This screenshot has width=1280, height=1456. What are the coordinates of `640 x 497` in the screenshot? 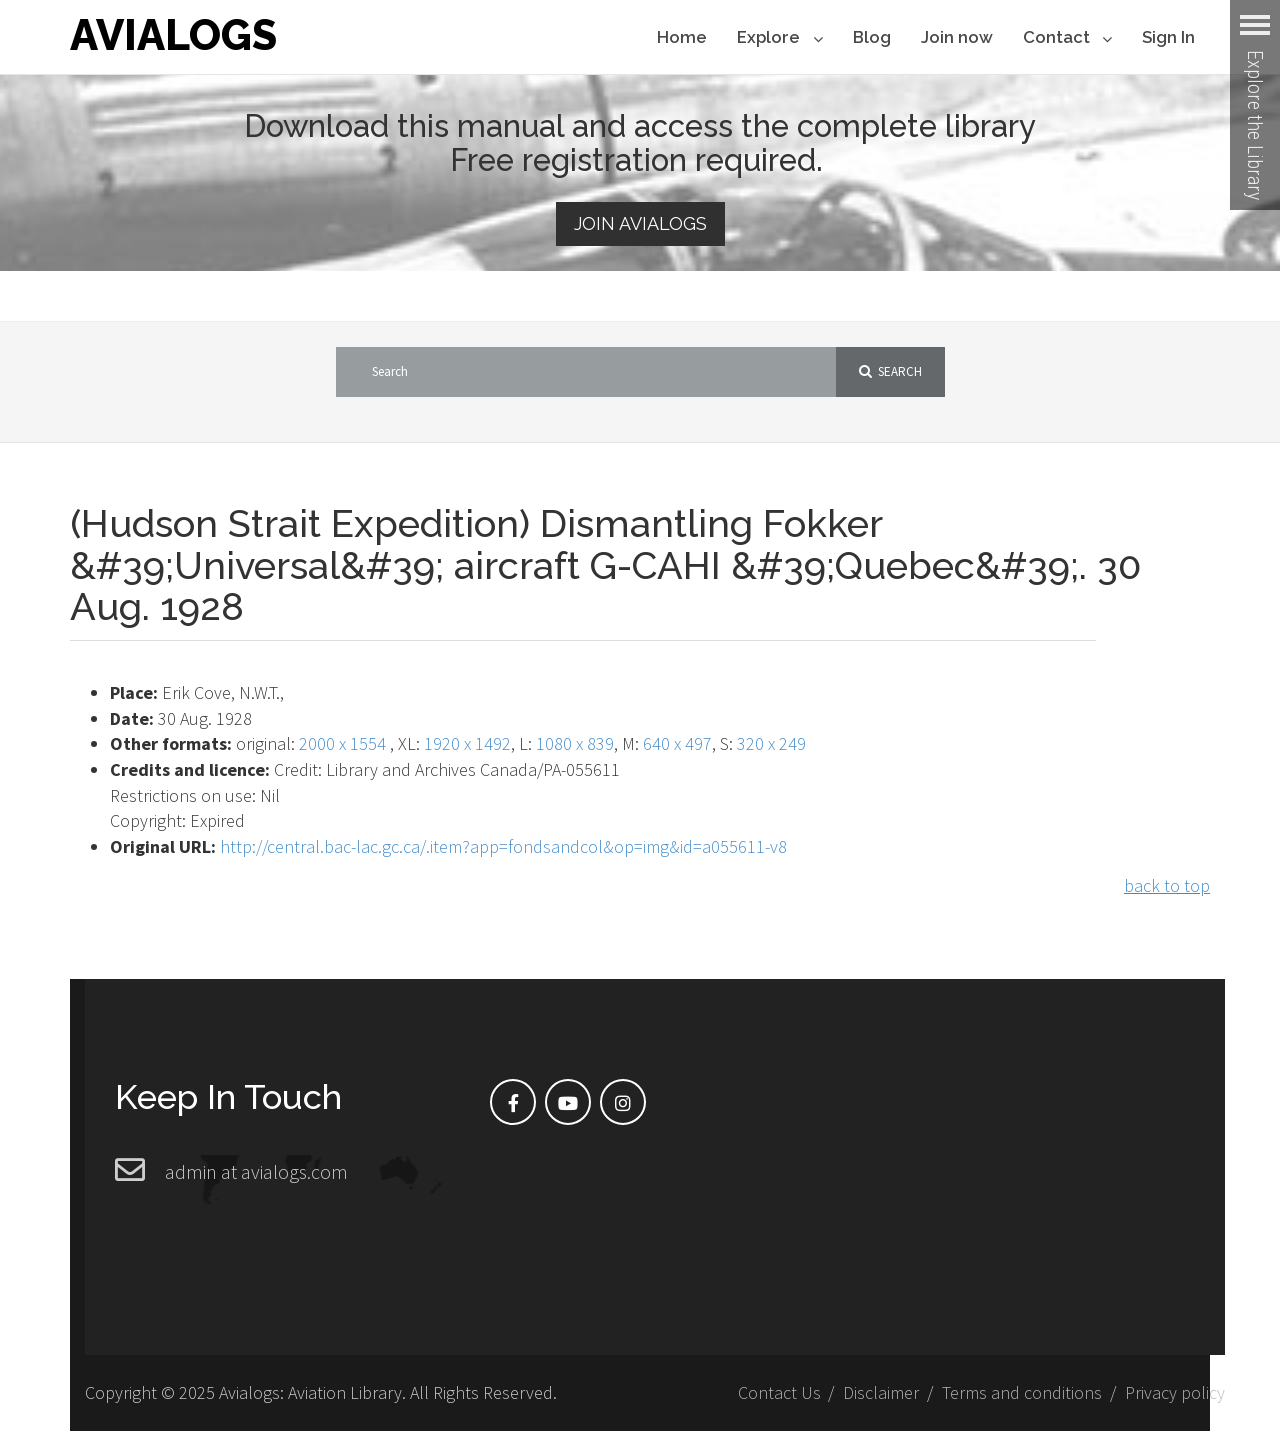 It's located at (677, 743).